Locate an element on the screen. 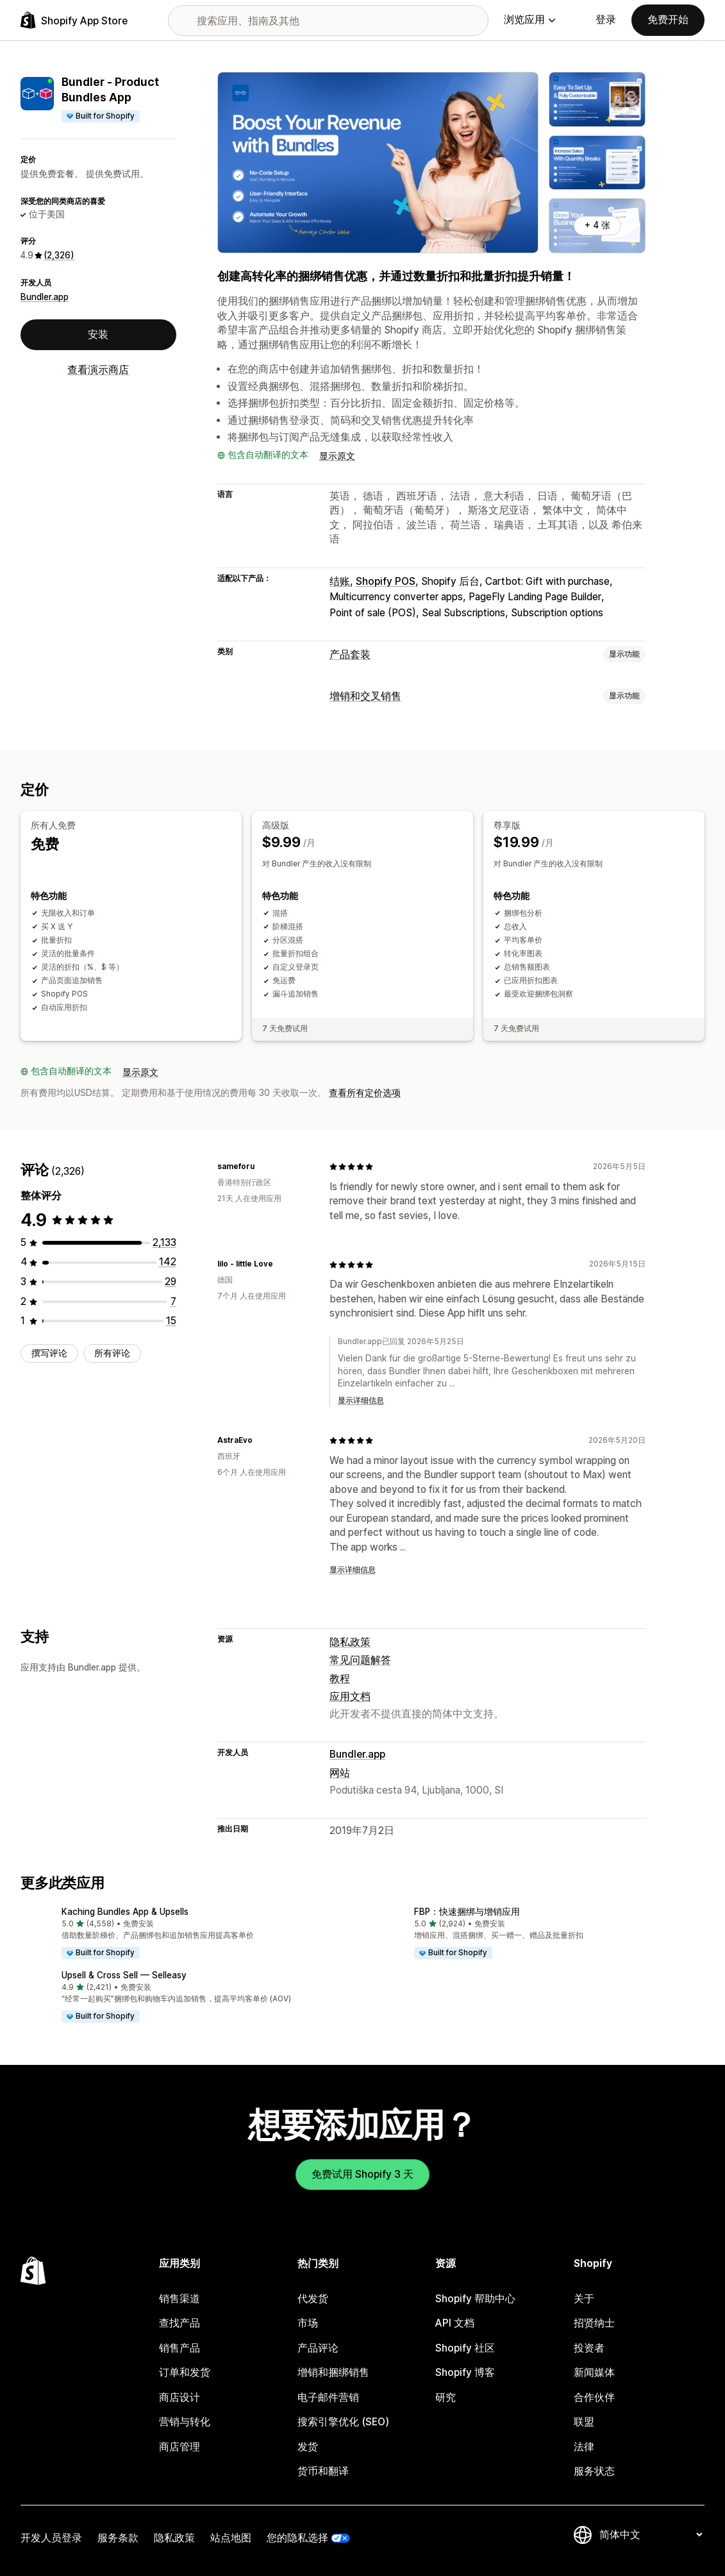  增销和捆绑销售 is located at coordinates (333, 2372).